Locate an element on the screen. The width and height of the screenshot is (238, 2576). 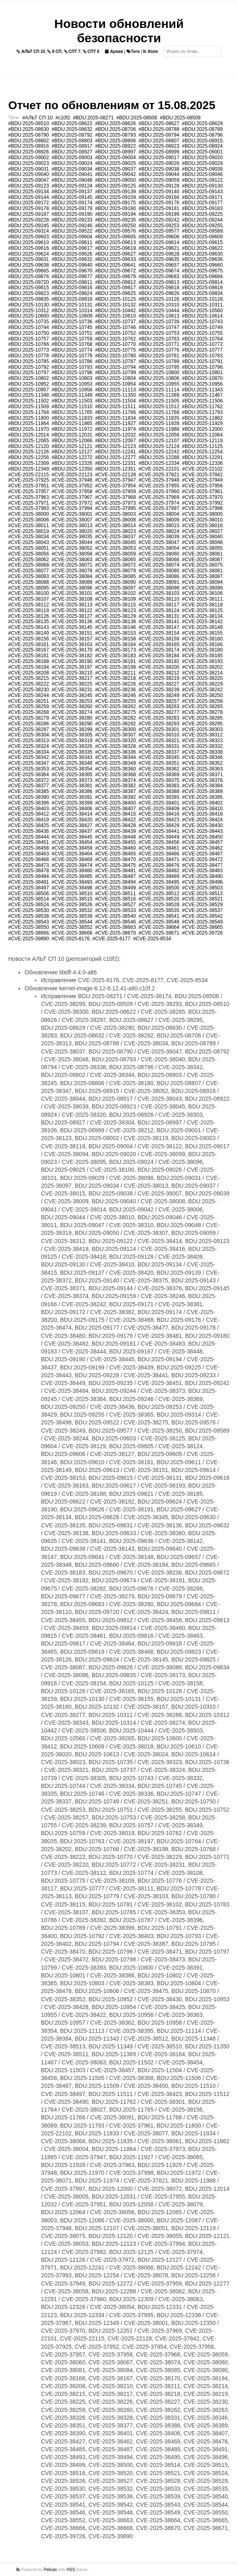
#BDU:2025-09604 is located at coordinates (72, 237).